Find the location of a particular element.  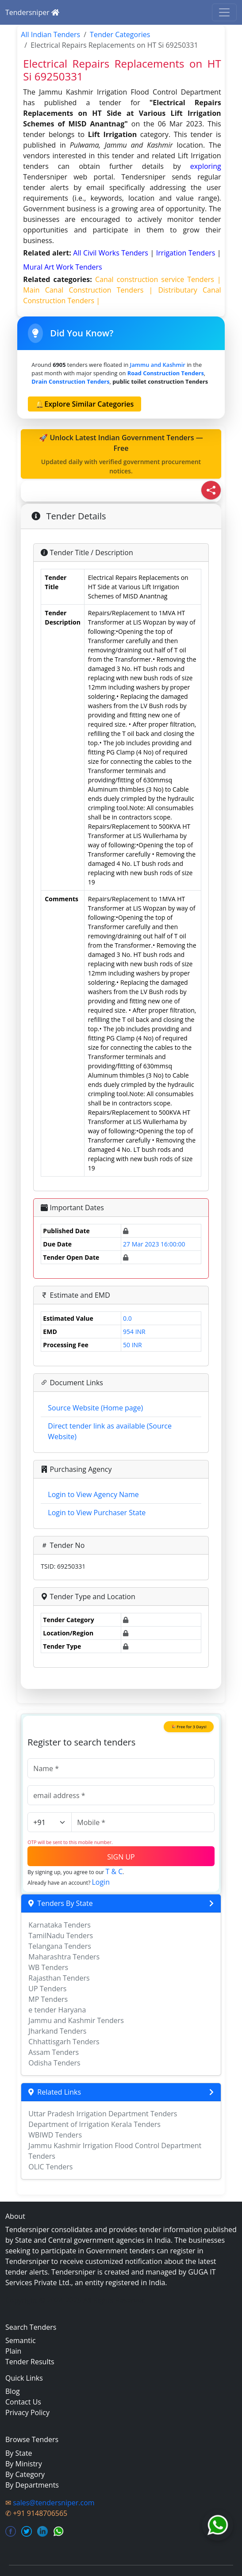

Source Website (Home page) is located at coordinates (95, 1408).